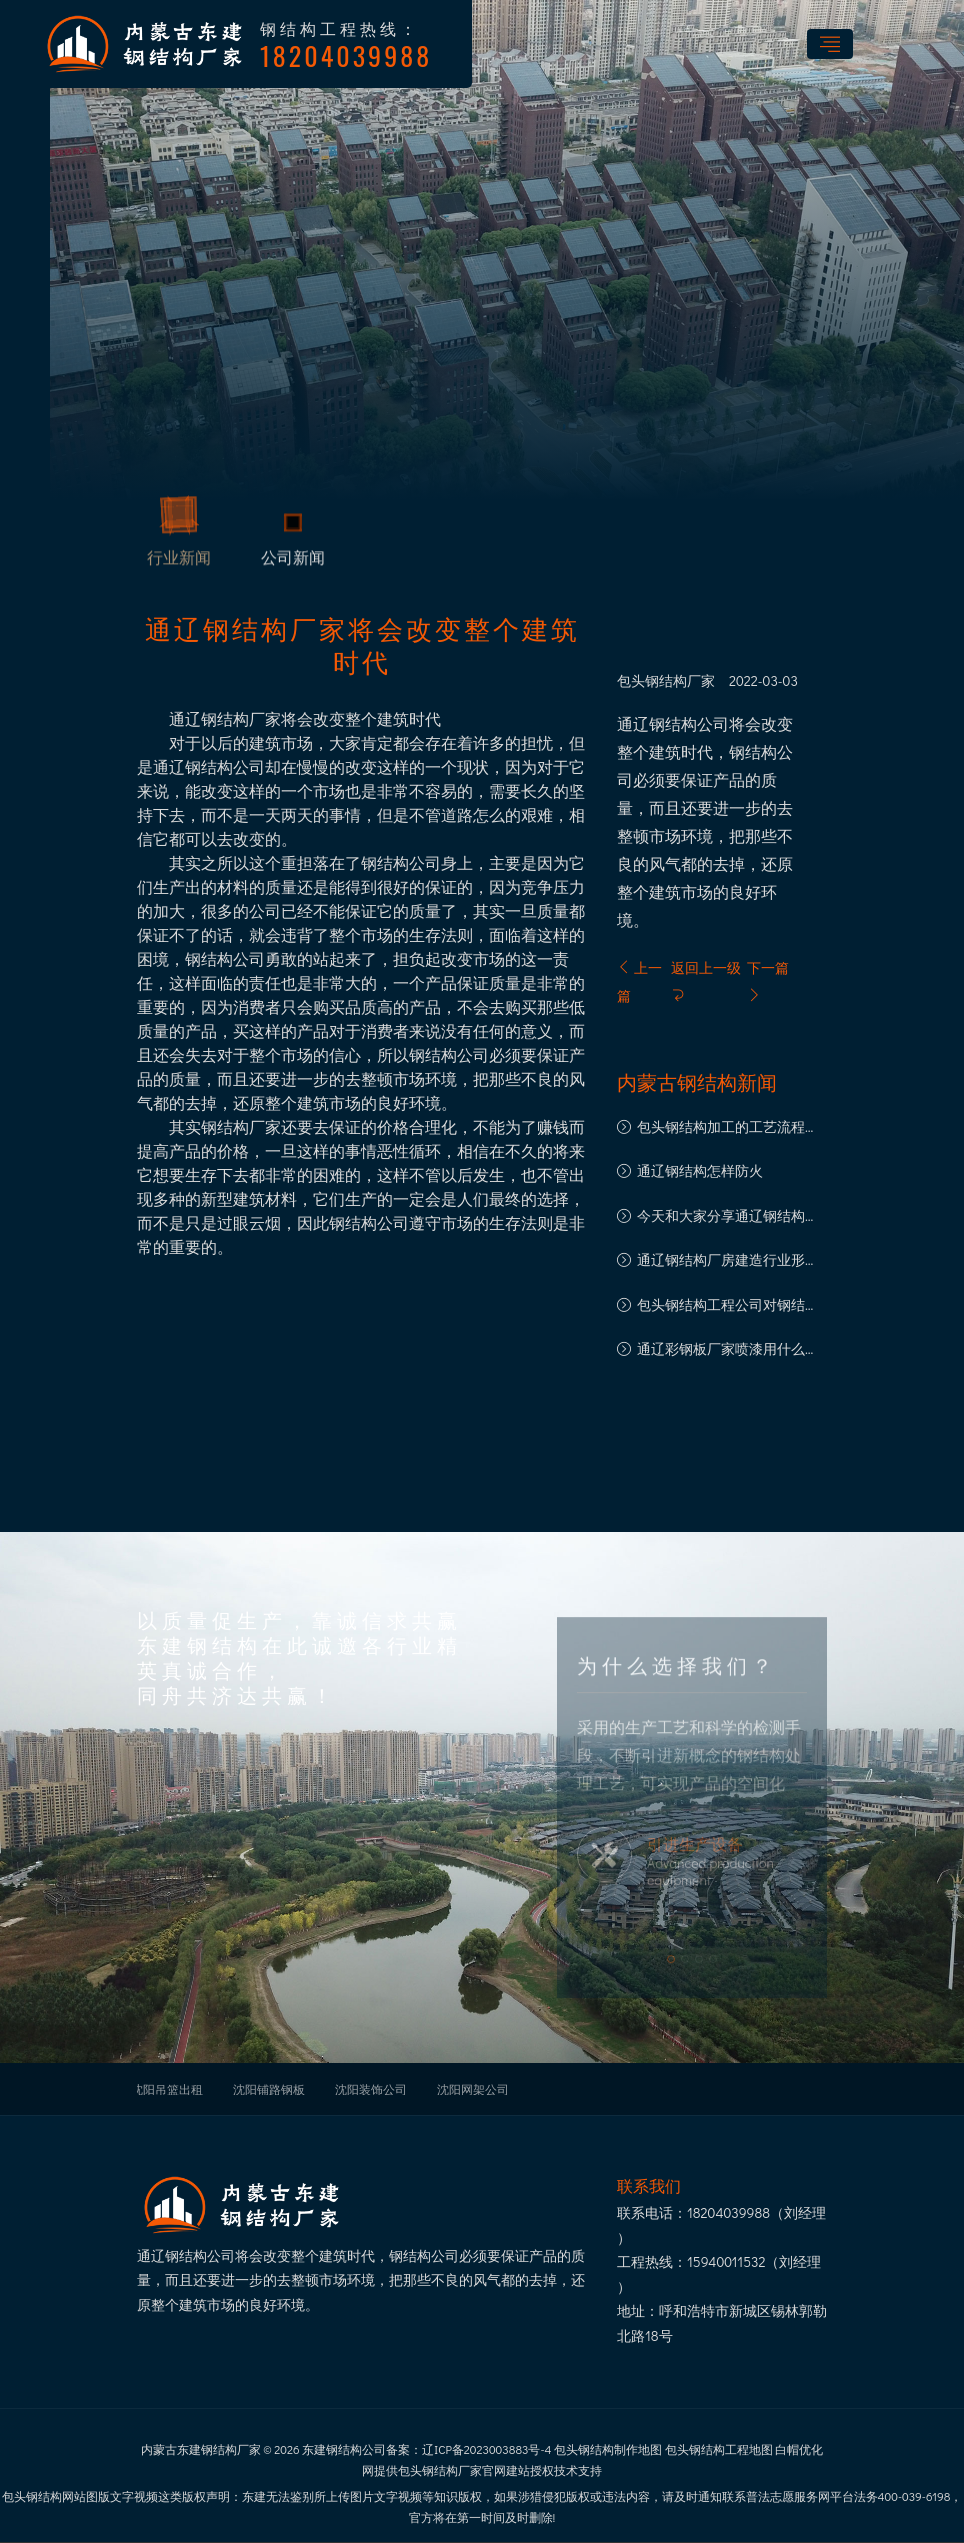 The height and width of the screenshot is (2543, 964). What do you see at coordinates (293, 561) in the screenshot?
I see `公司新闻` at bounding box center [293, 561].